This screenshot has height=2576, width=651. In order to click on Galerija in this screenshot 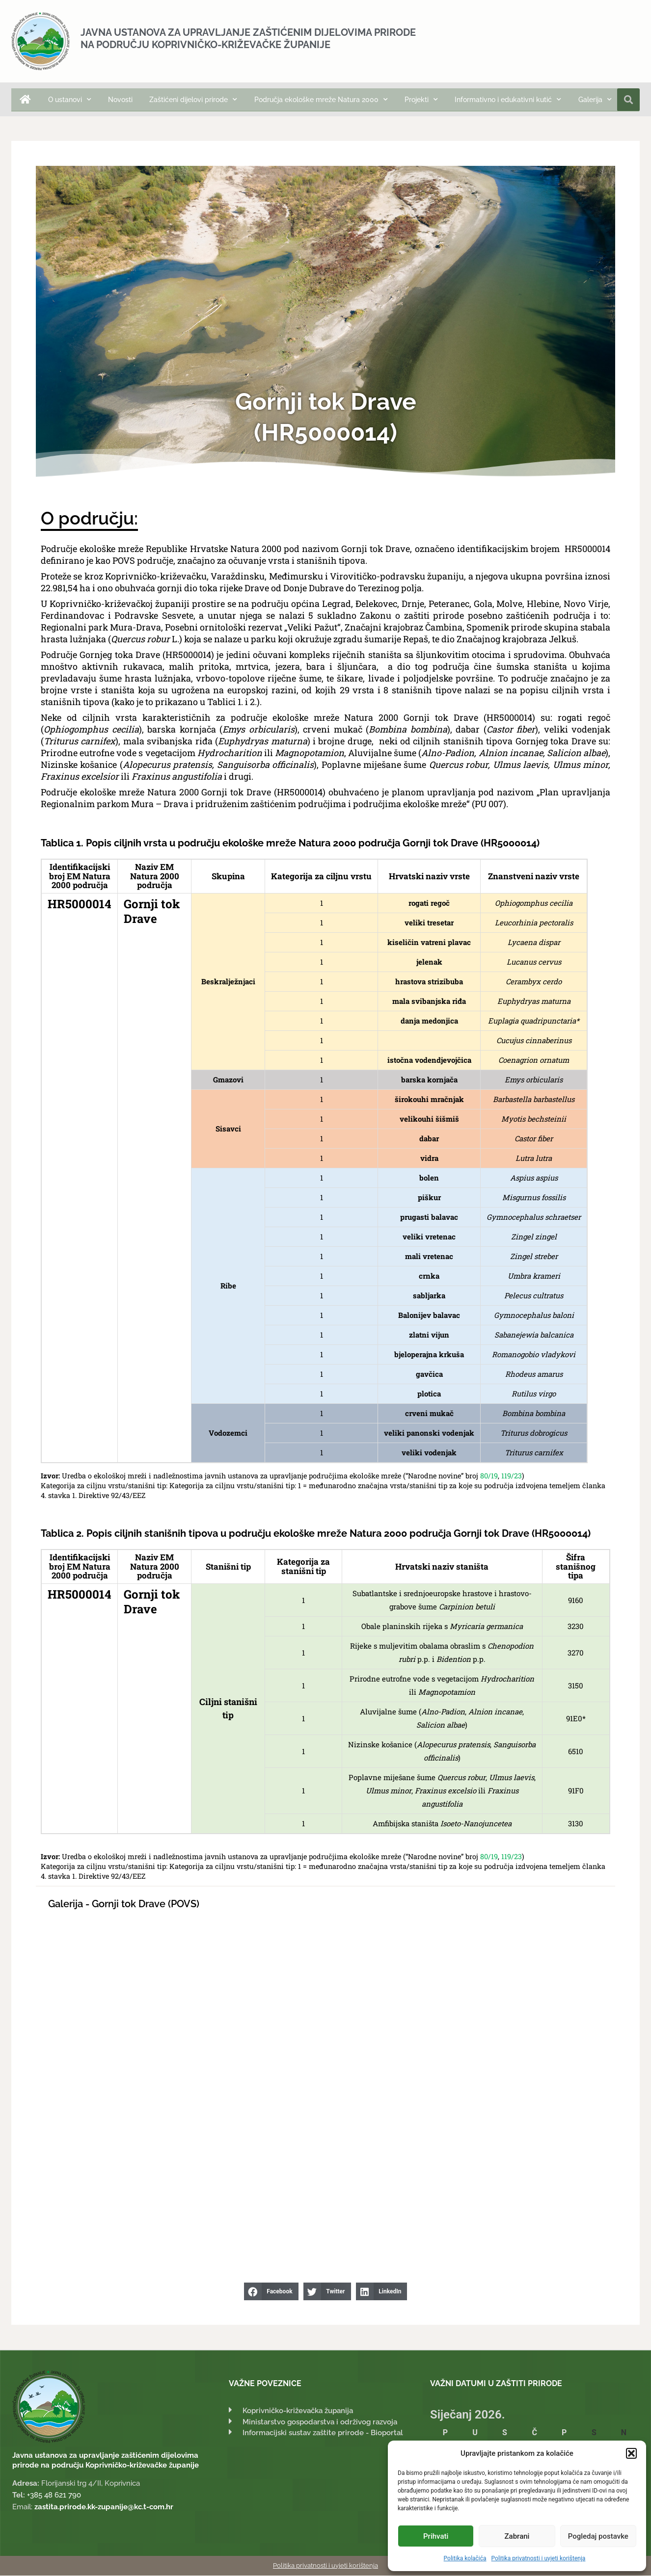, I will do `click(595, 99)`.